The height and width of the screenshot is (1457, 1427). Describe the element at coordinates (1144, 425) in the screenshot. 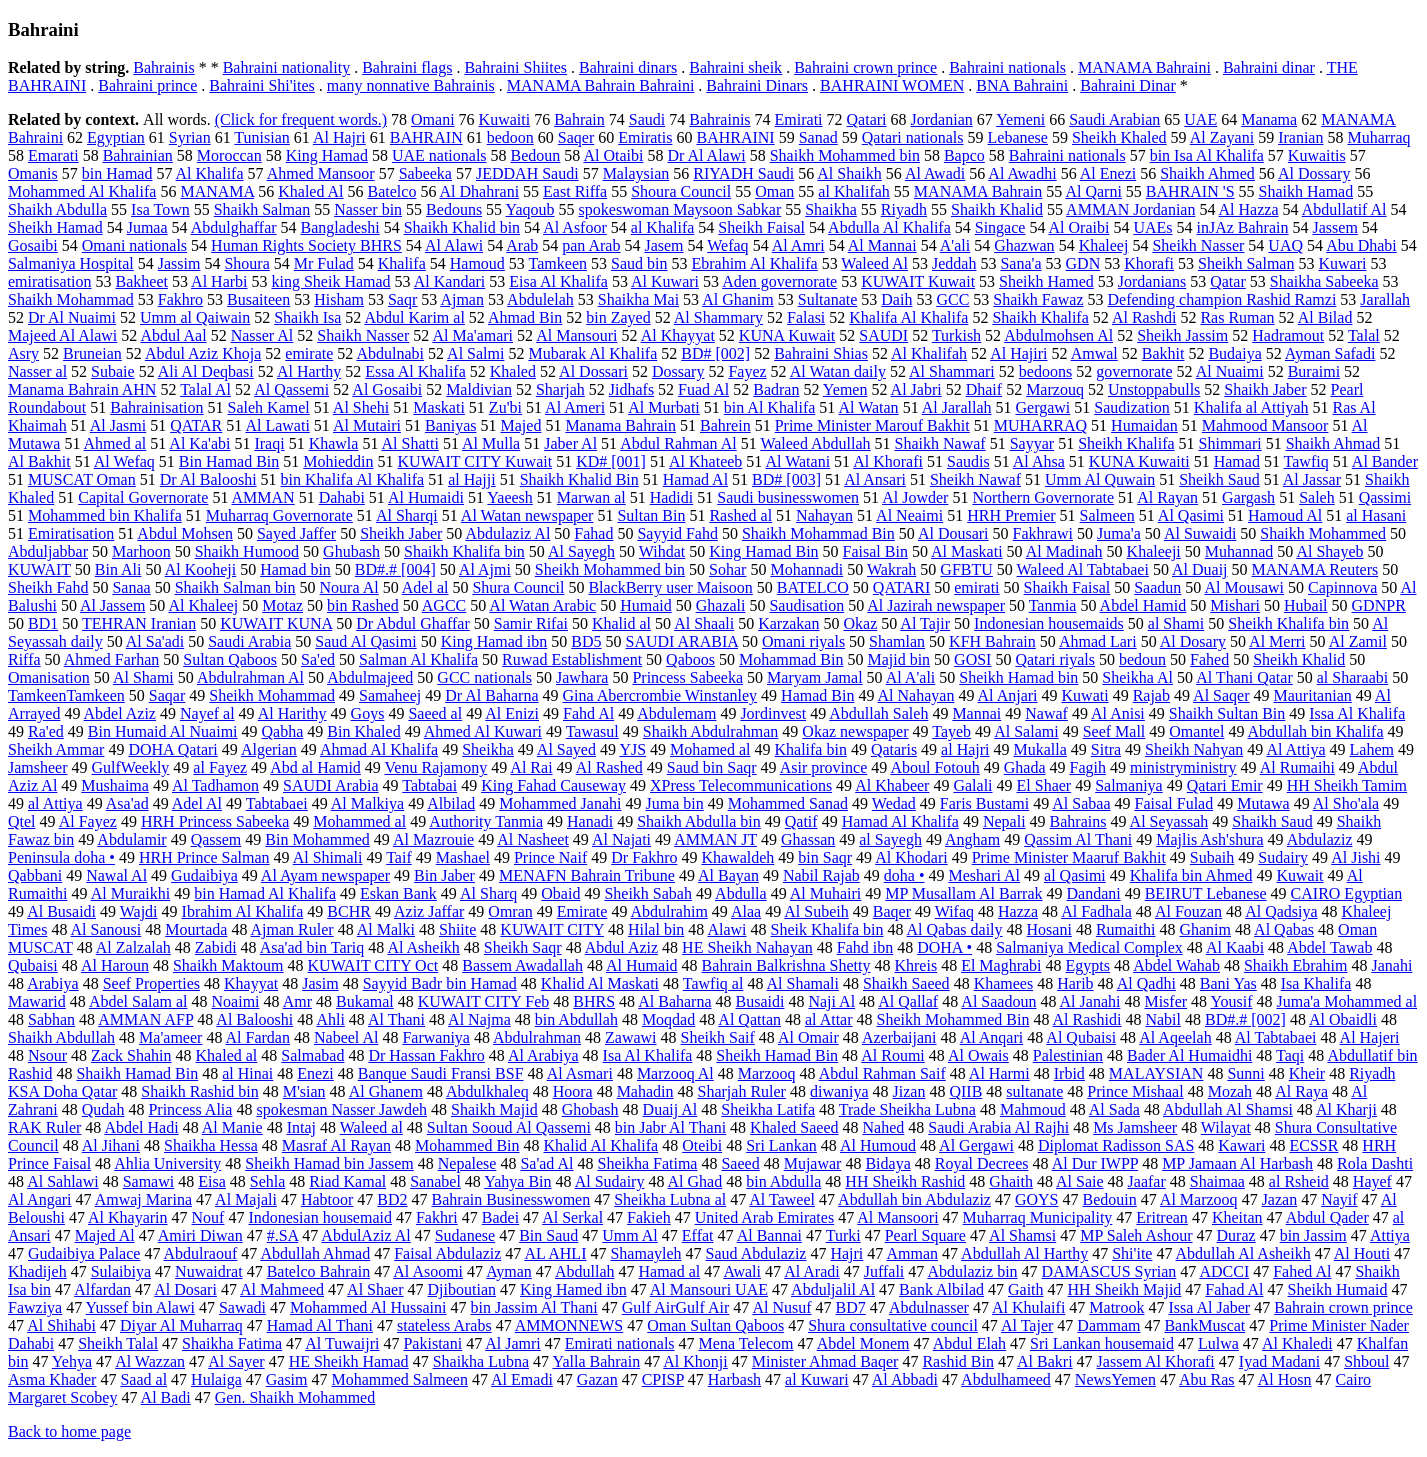

I see `Humaidan` at that location.